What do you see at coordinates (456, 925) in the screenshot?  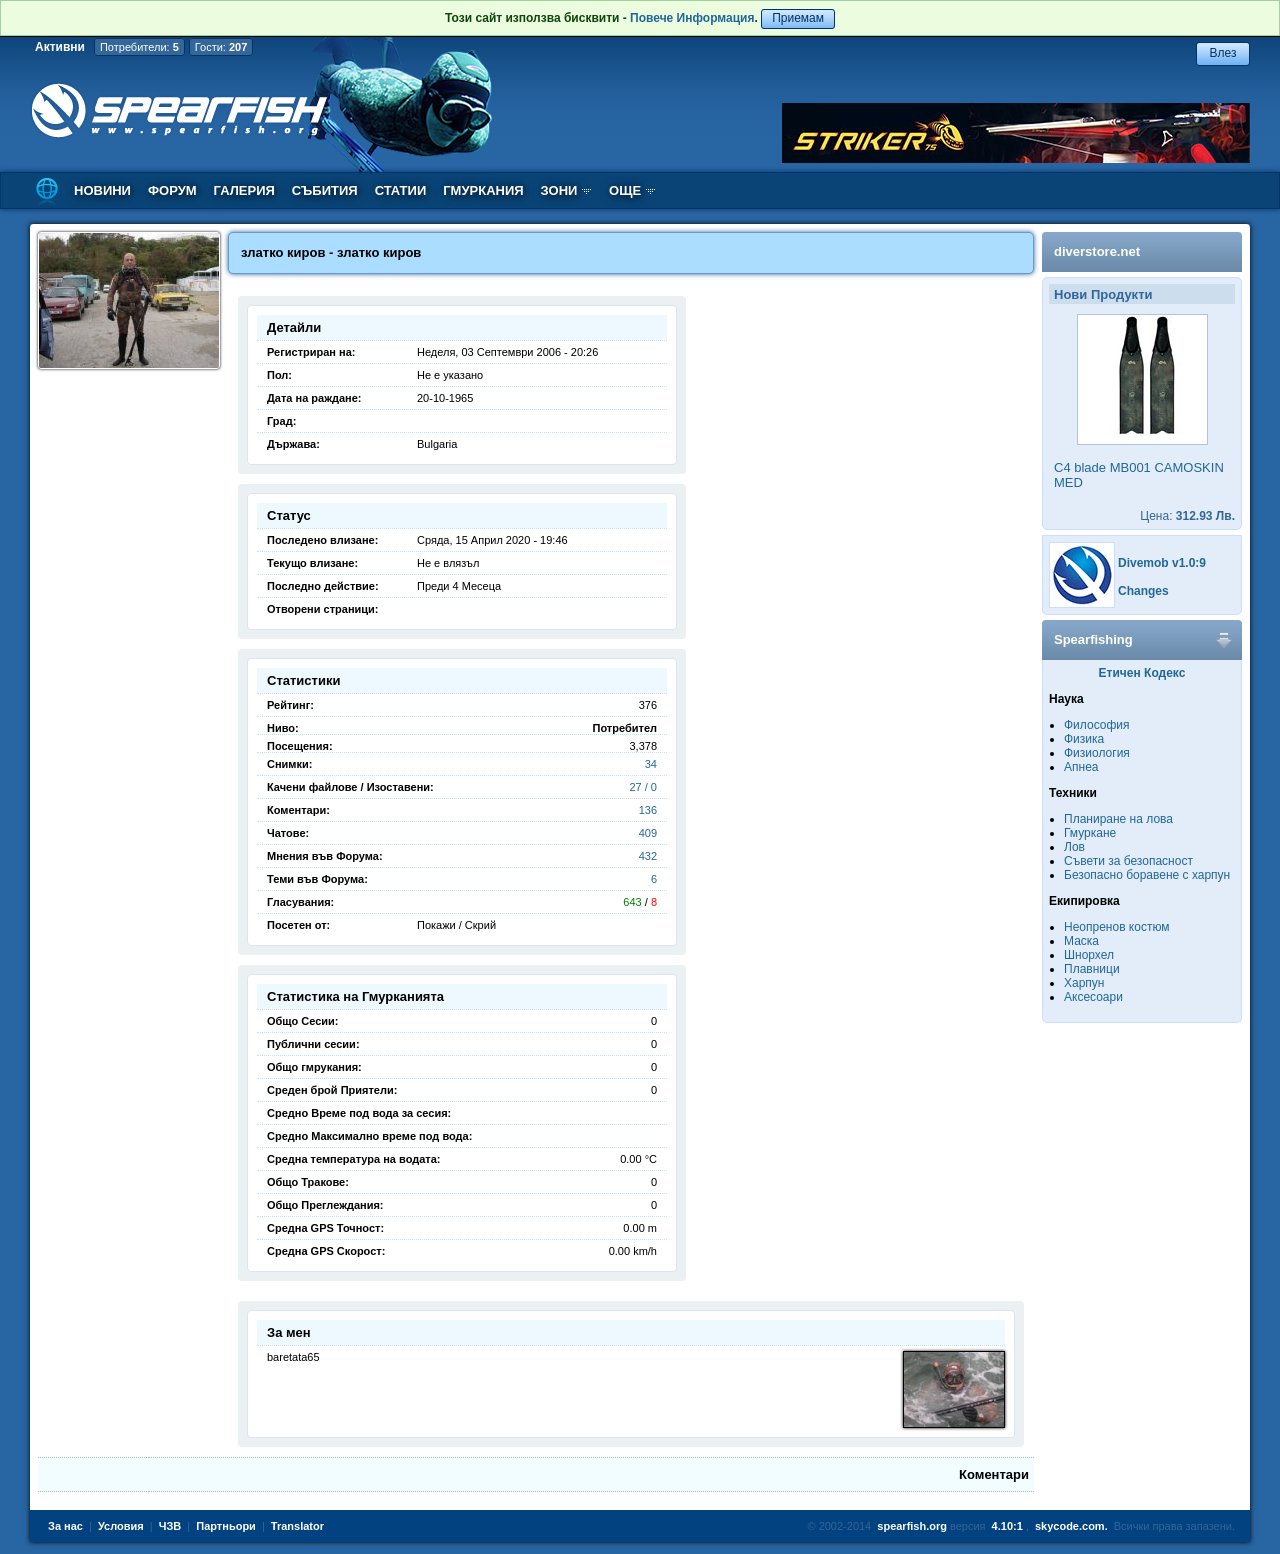 I see `Покажи / Скрий` at bounding box center [456, 925].